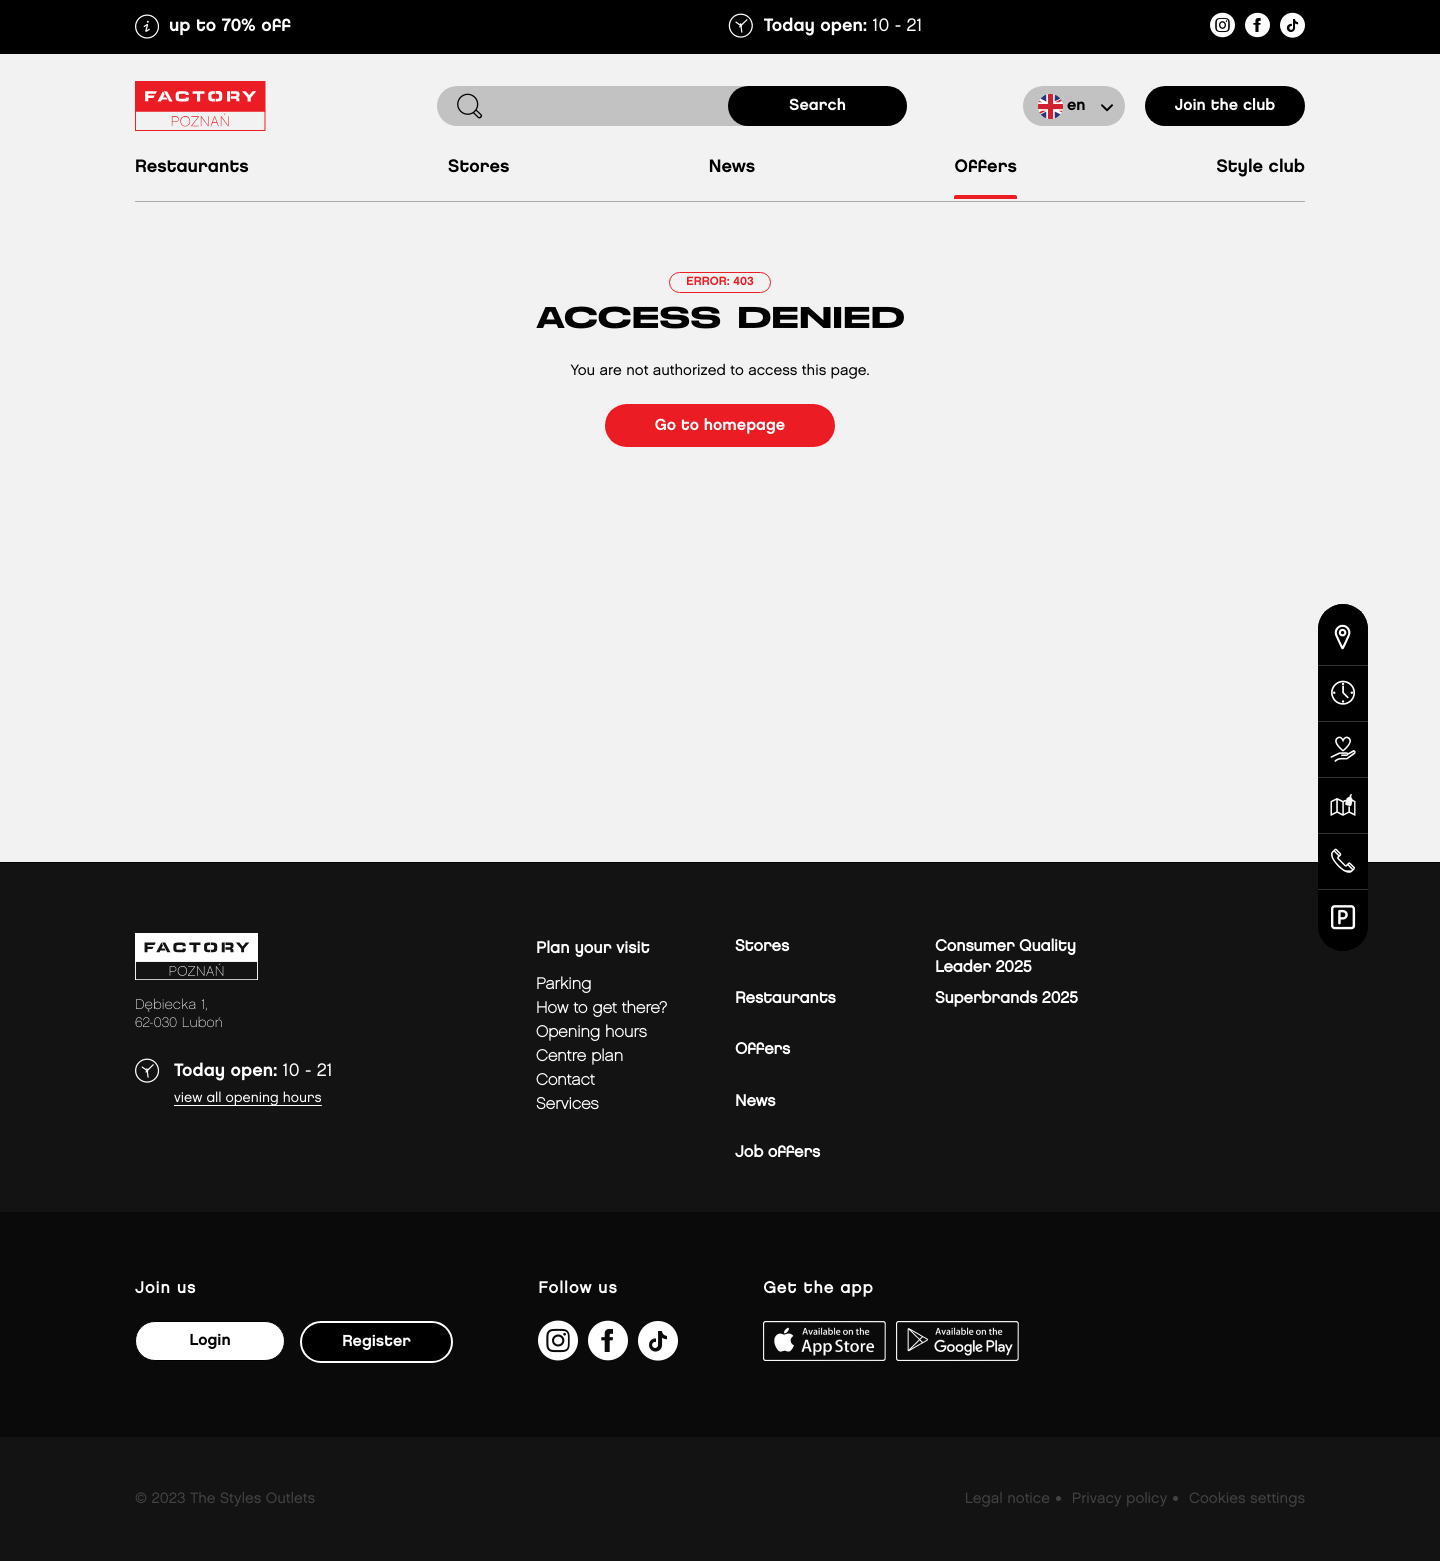 The image size is (1440, 1561). I want to click on Privacy policy, so click(1119, 1499).